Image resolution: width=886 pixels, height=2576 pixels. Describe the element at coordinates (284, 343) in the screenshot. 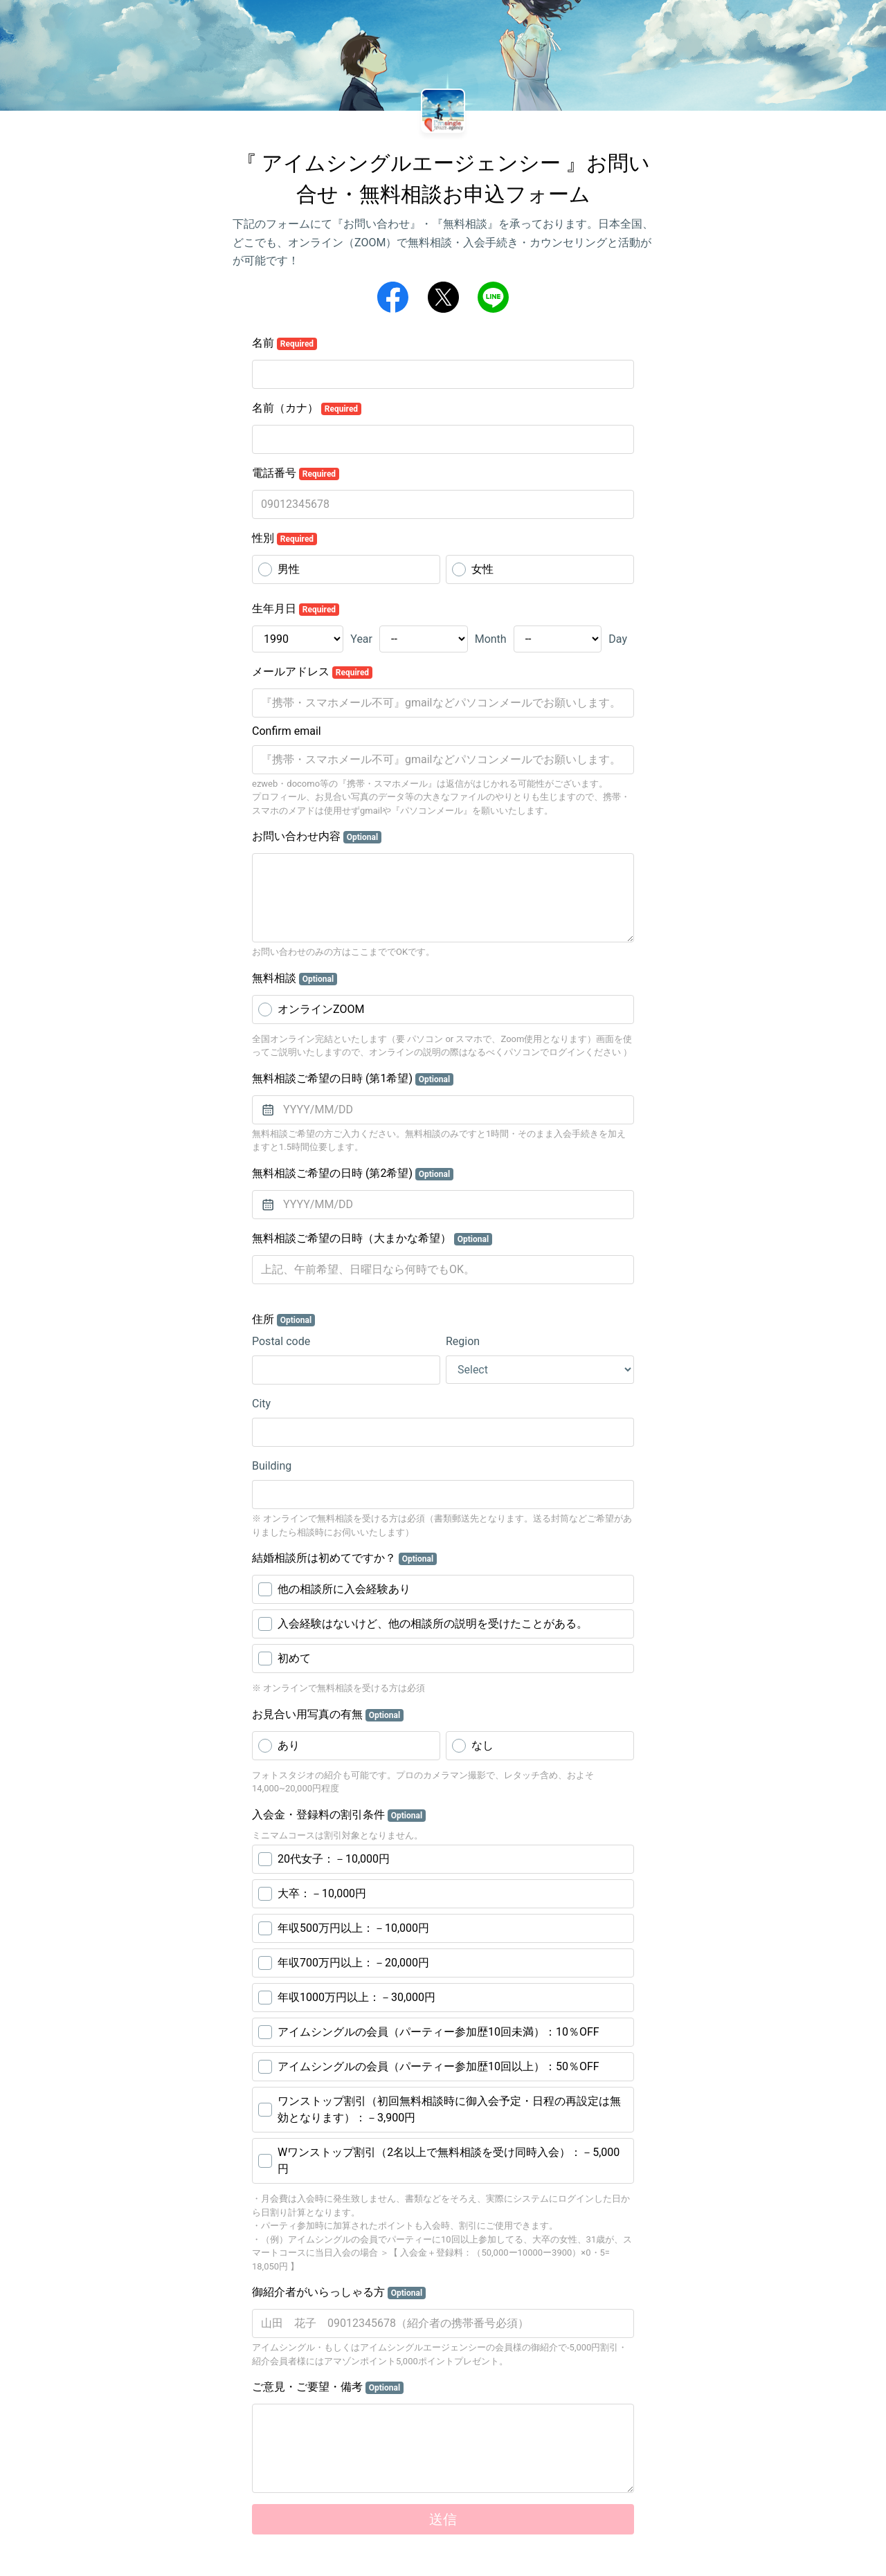

I see `名前` at that location.